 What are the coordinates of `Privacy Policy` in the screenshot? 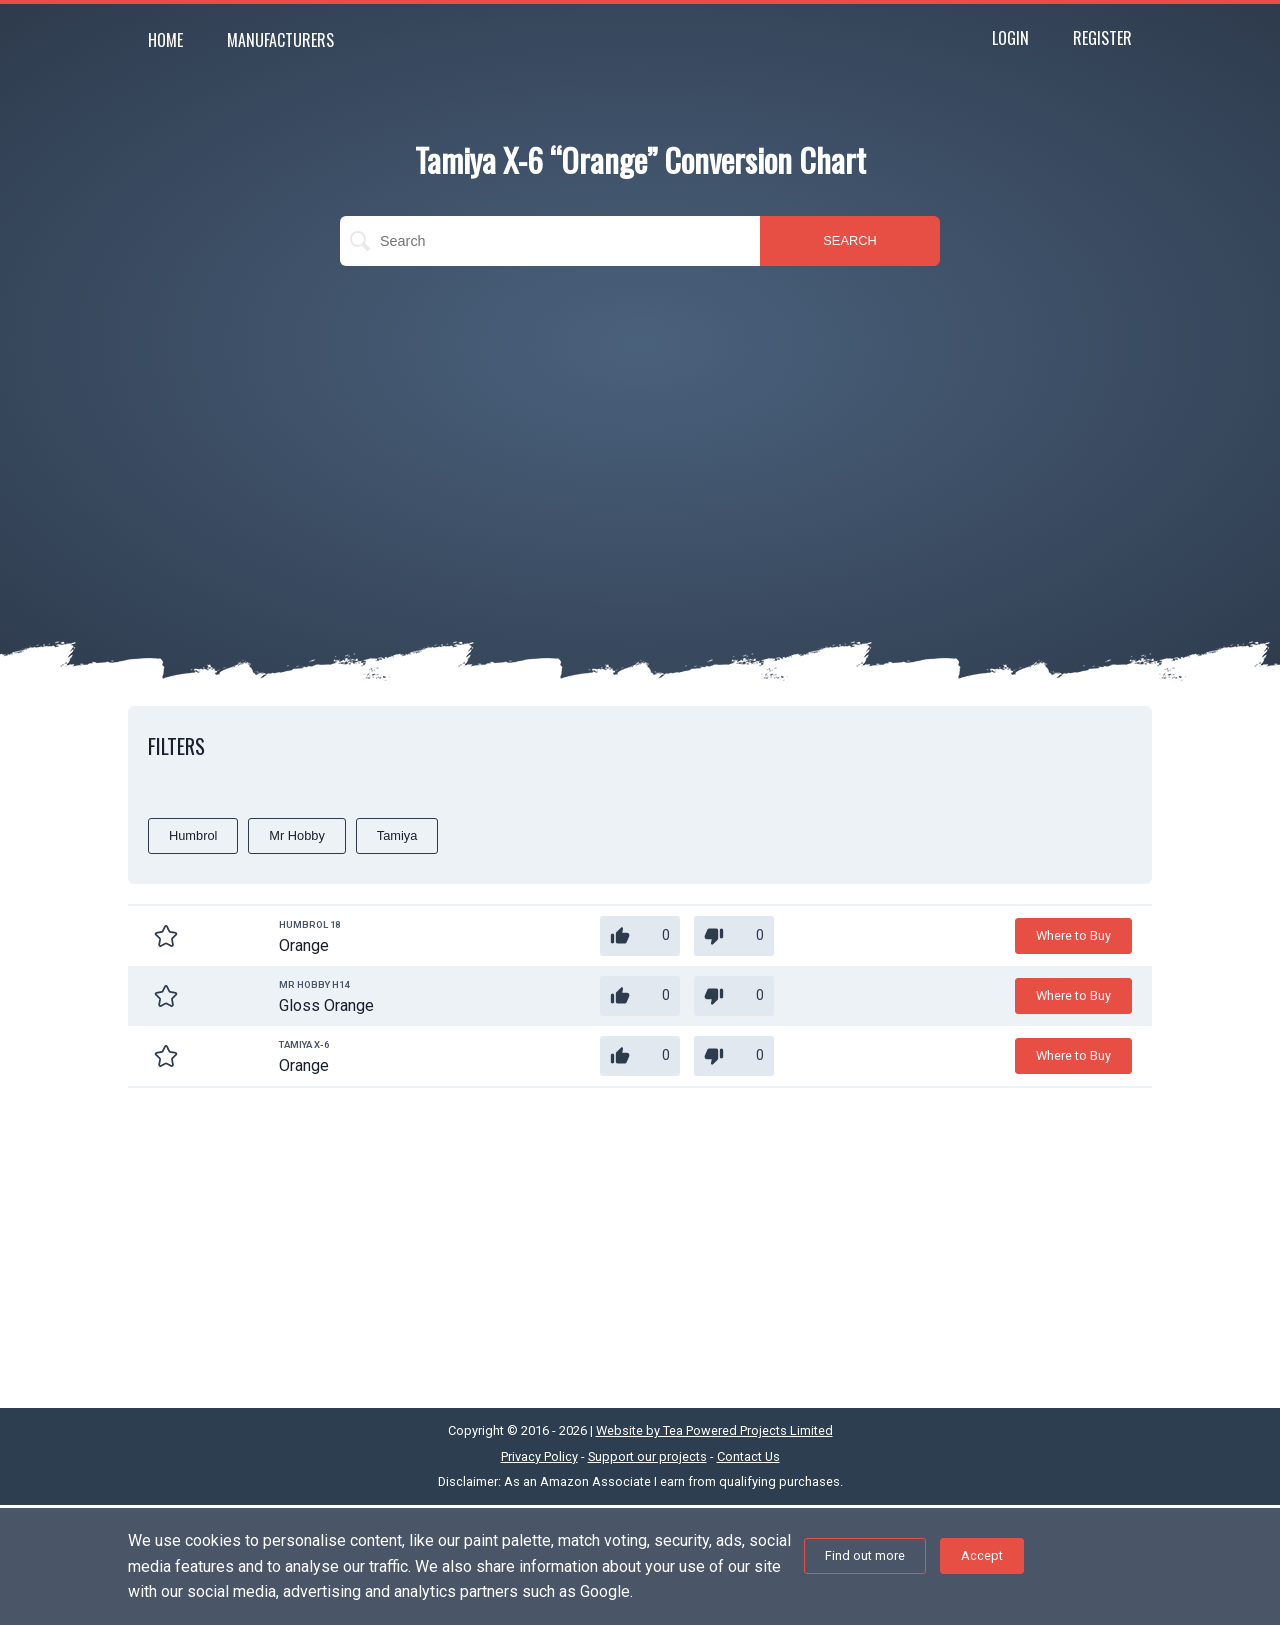 It's located at (539, 1456).